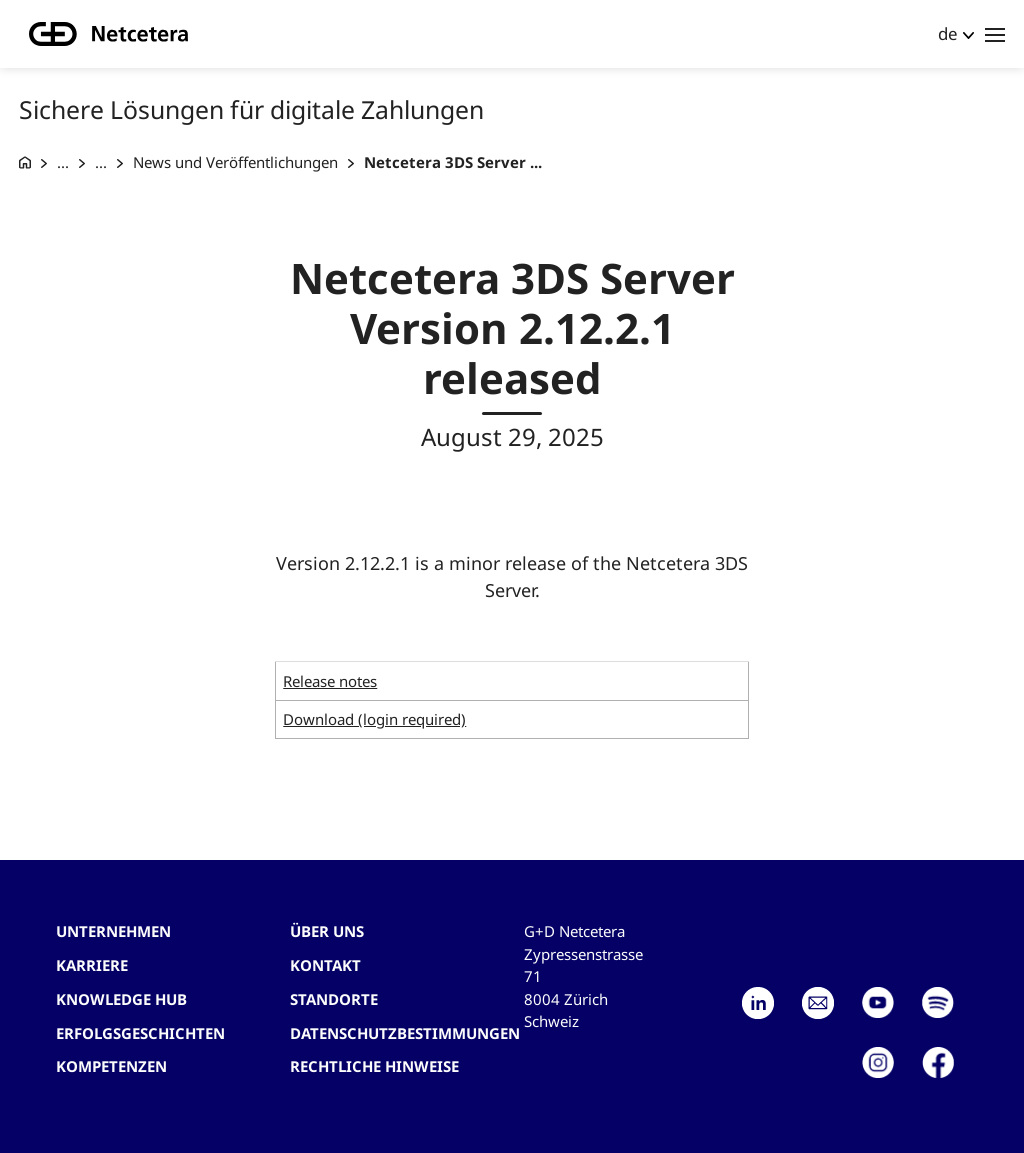  Describe the element at coordinates (235, 162) in the screenshot. I see `News und Veröffentlichungen` at that location.